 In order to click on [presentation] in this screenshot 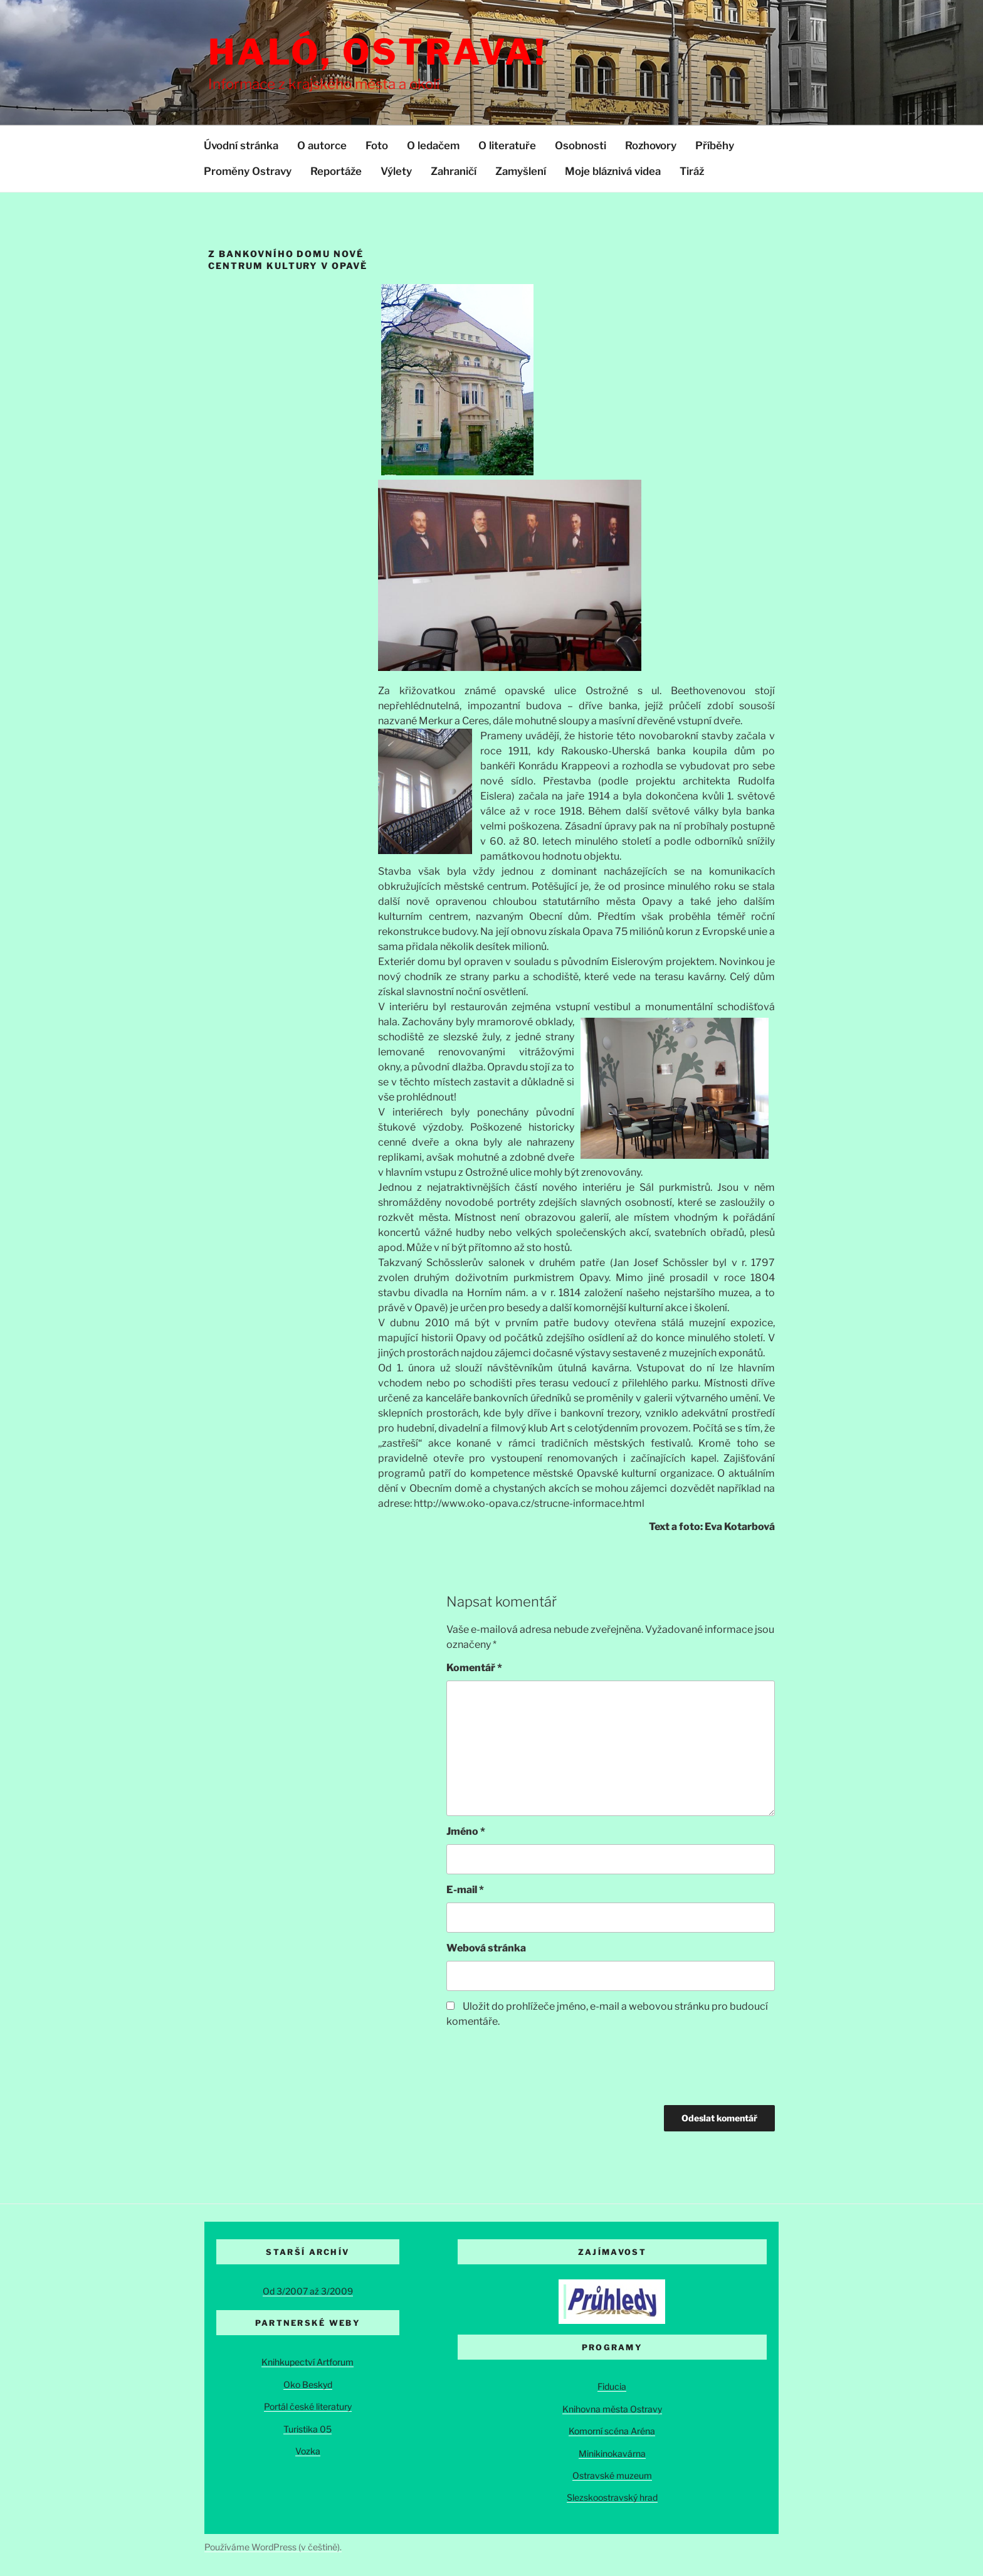, I will do `click(541, 2068)`.